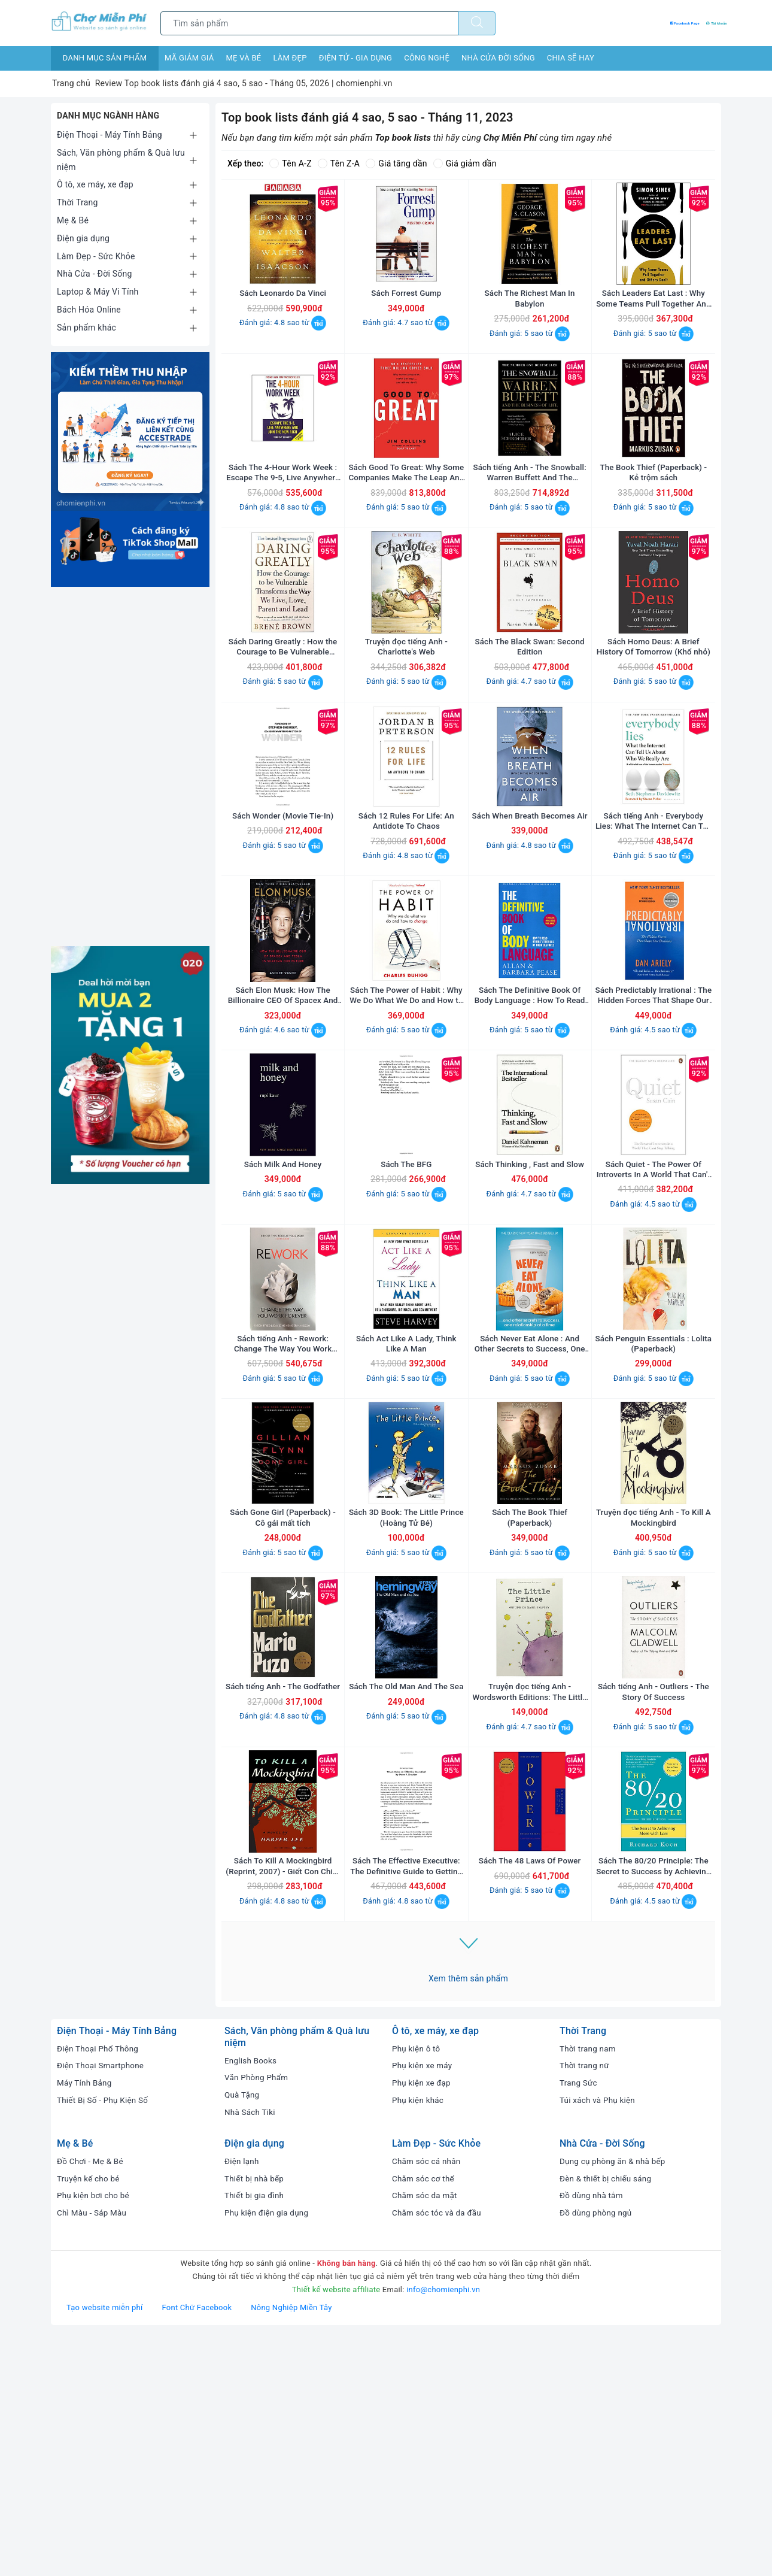 This screenshot has height=2576, width=772. What do you see at coordinates (530, 1906) in the screenshot?
I see `Truyện đọc tiếng Anh - Wordsworth Editions: The Little Prince` at bounding box center [530, 1906].